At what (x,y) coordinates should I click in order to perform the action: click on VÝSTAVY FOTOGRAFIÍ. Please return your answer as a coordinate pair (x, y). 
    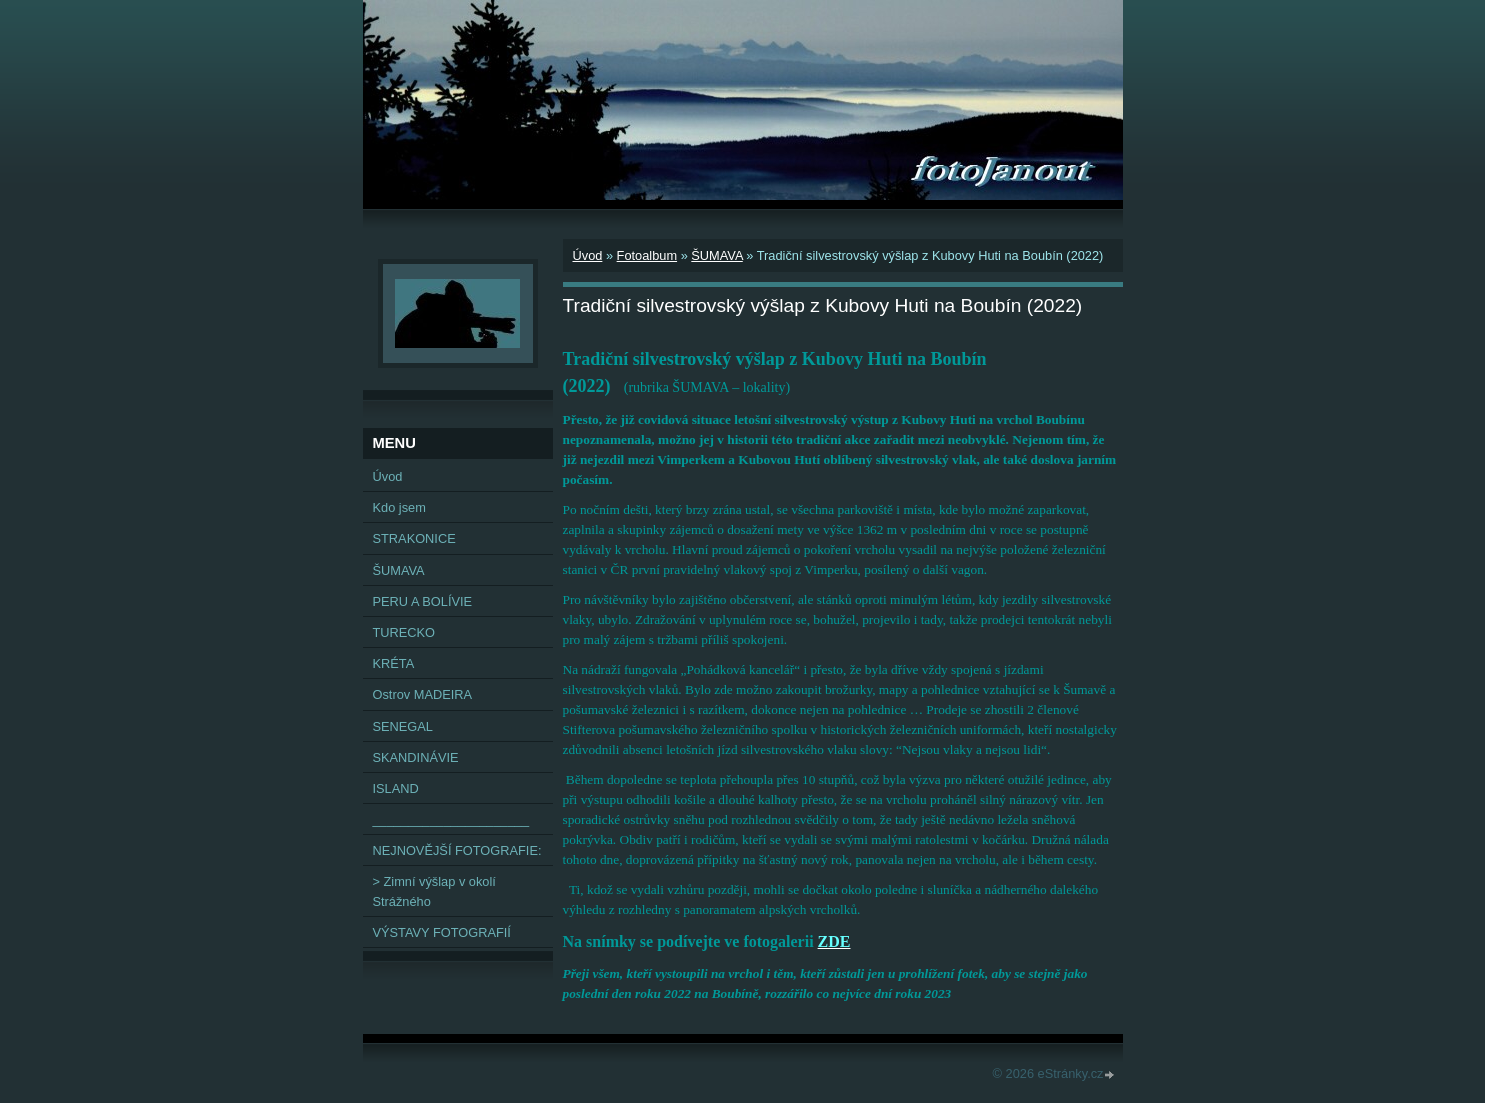
    Looking at the image, I should click on (442, 932).